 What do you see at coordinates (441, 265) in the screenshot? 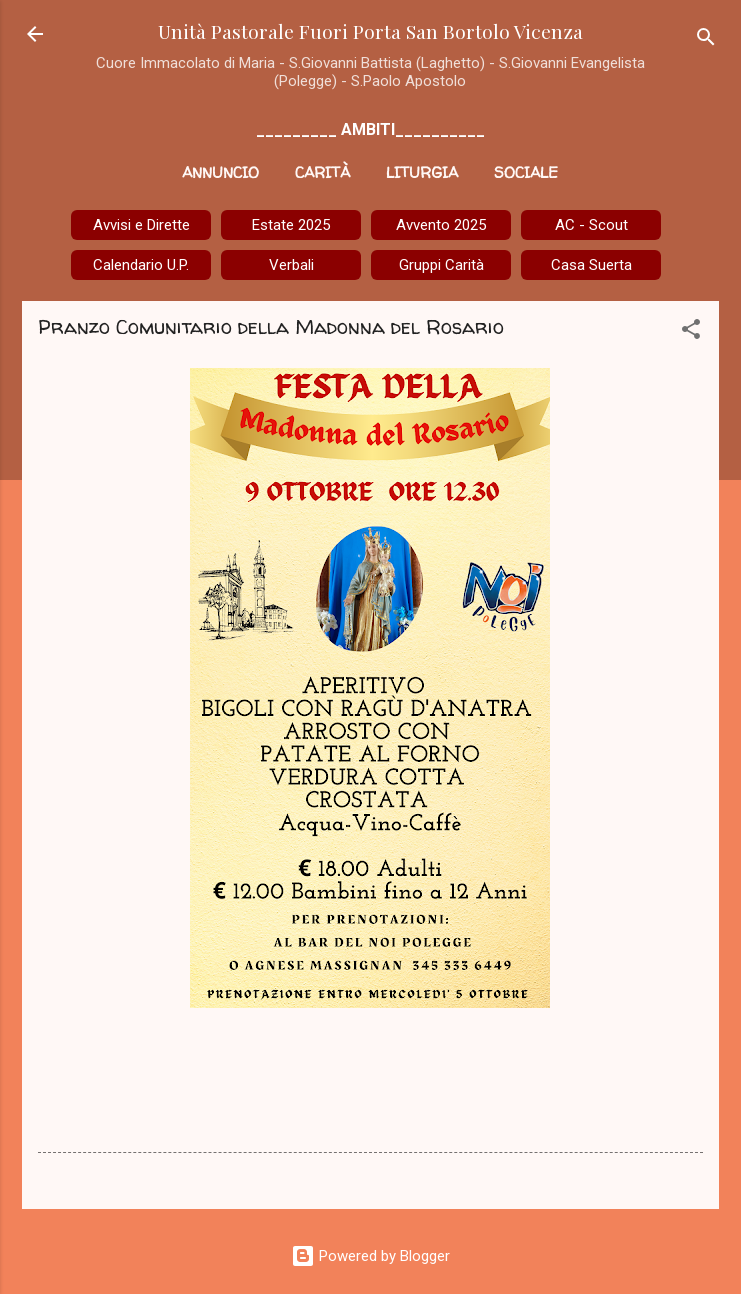
I see `Gruppi Carità` at bounding box center [441, 265].